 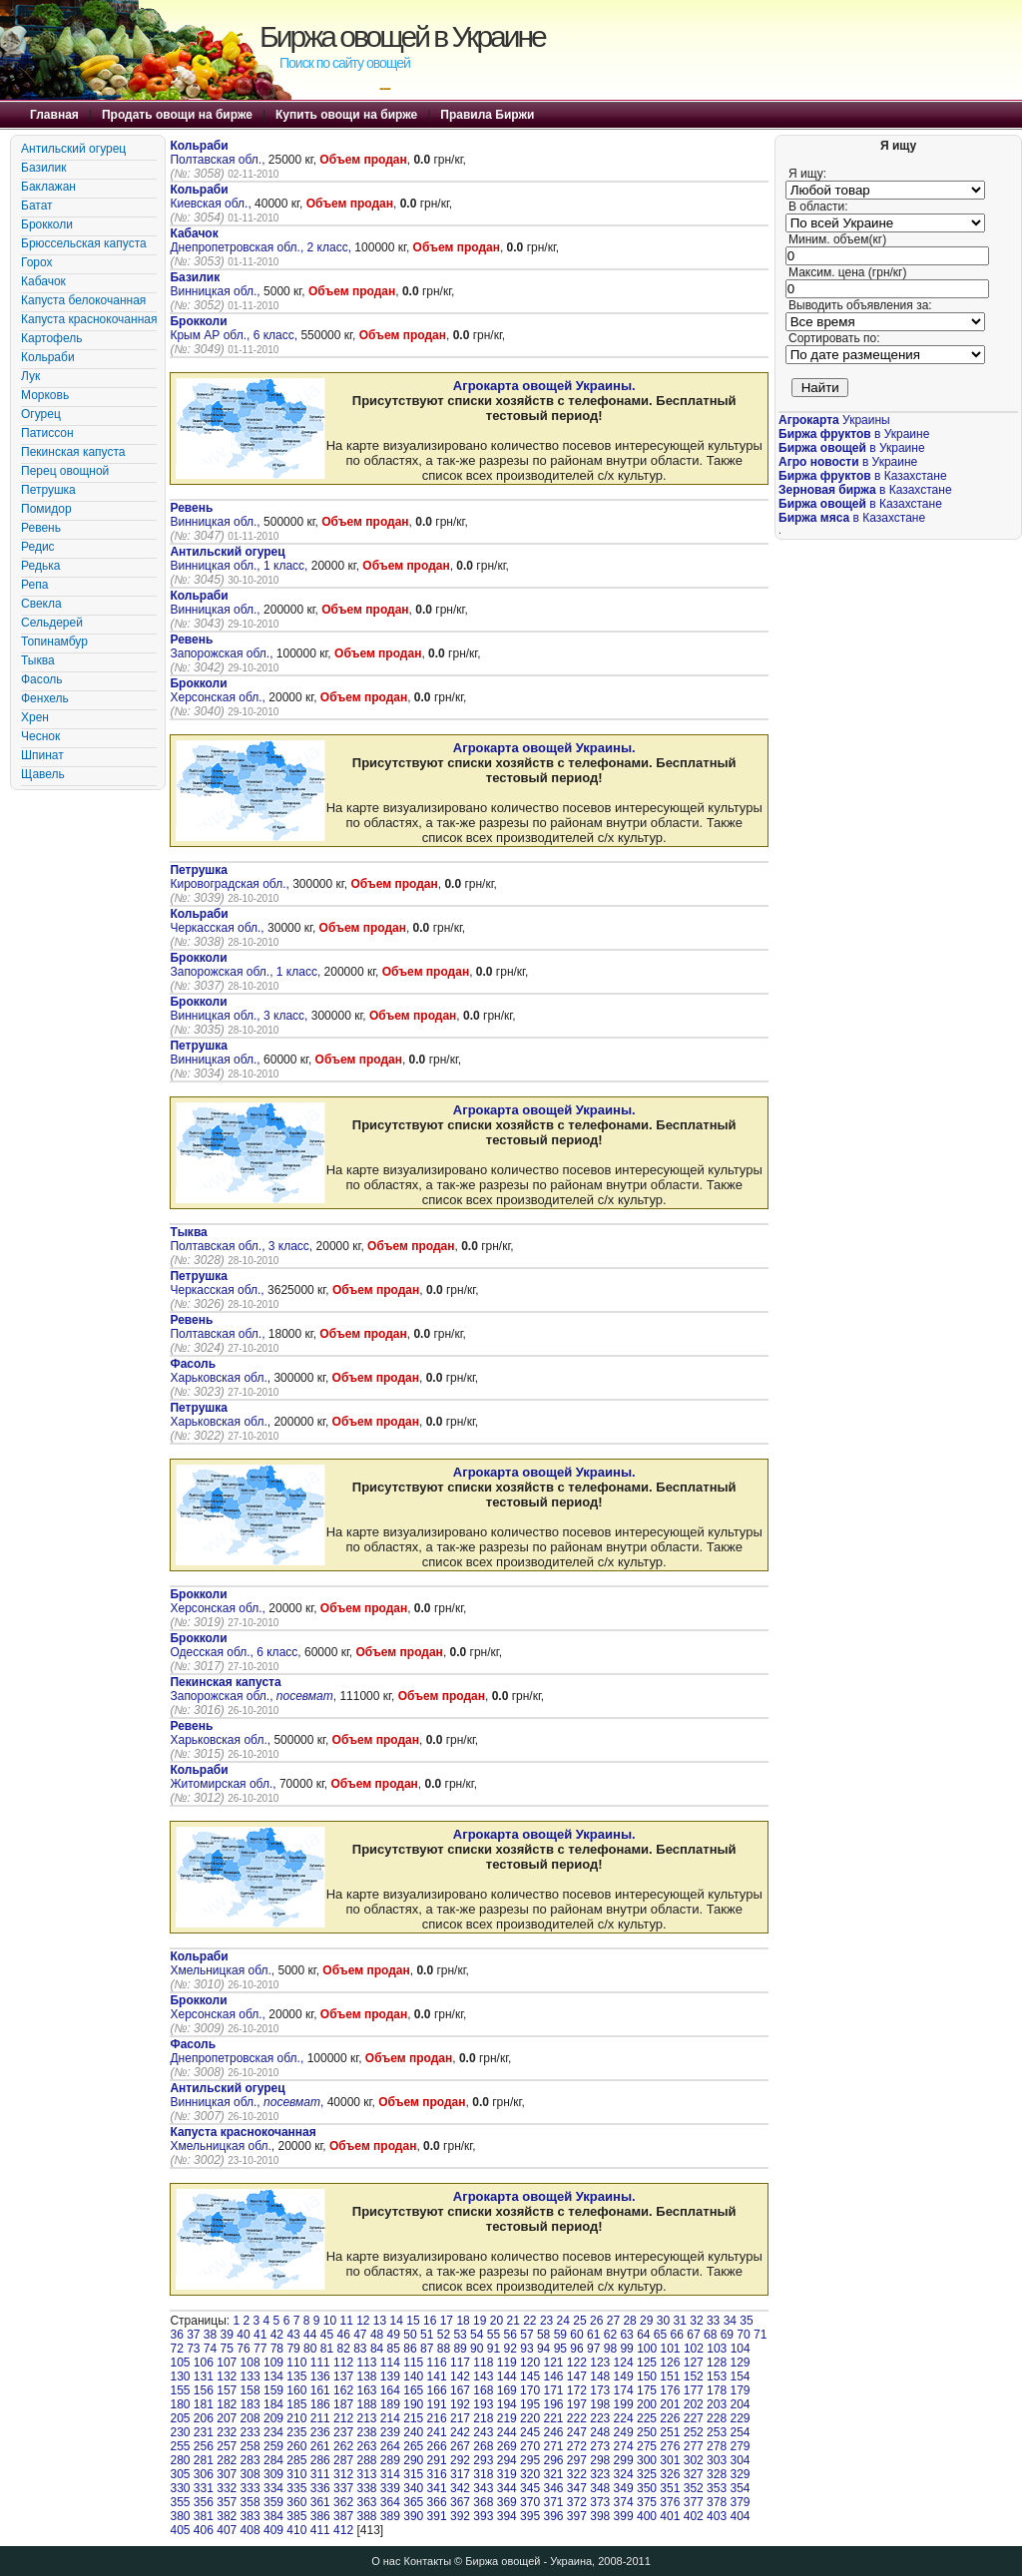 What do you see at coordinates (227, 2474) in the screenshot?
I see `307` at bounding box center [227, 2474].